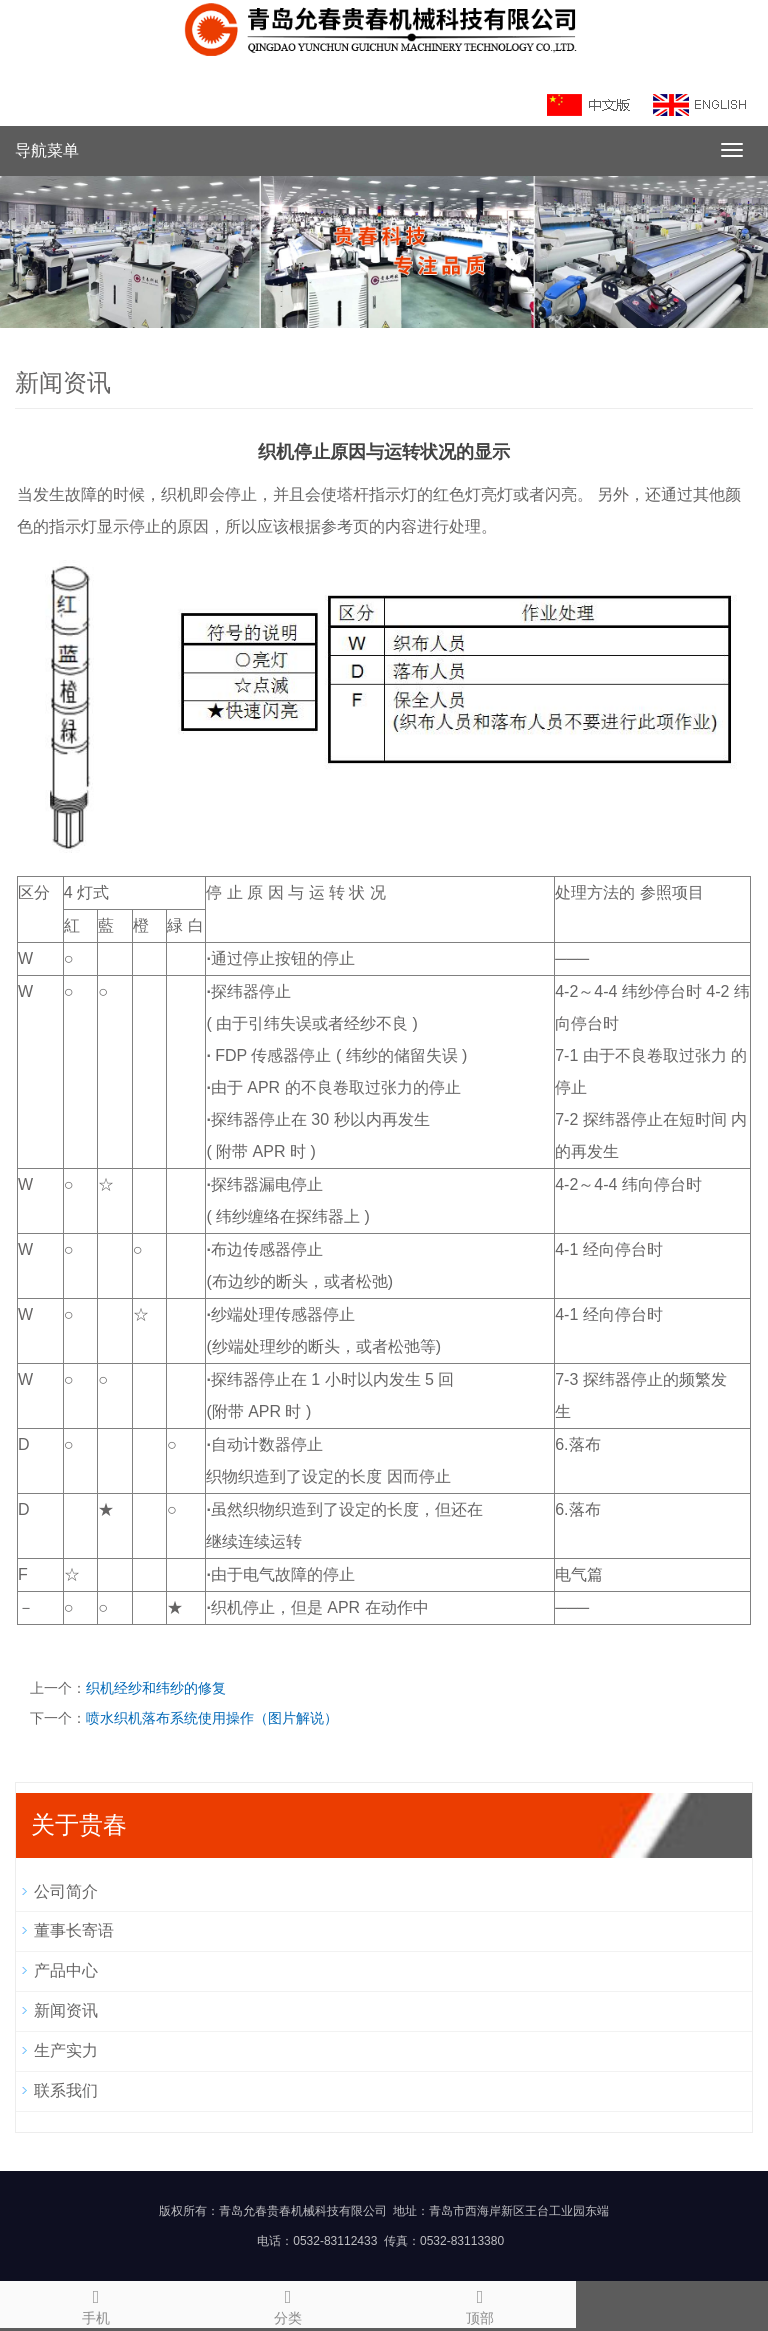 This screenshot has width=768, height=2331. What do you see at coordinates (66, 2010) in the screenshot?
I see `新闻资讯` at bounding box center [66, 2010].